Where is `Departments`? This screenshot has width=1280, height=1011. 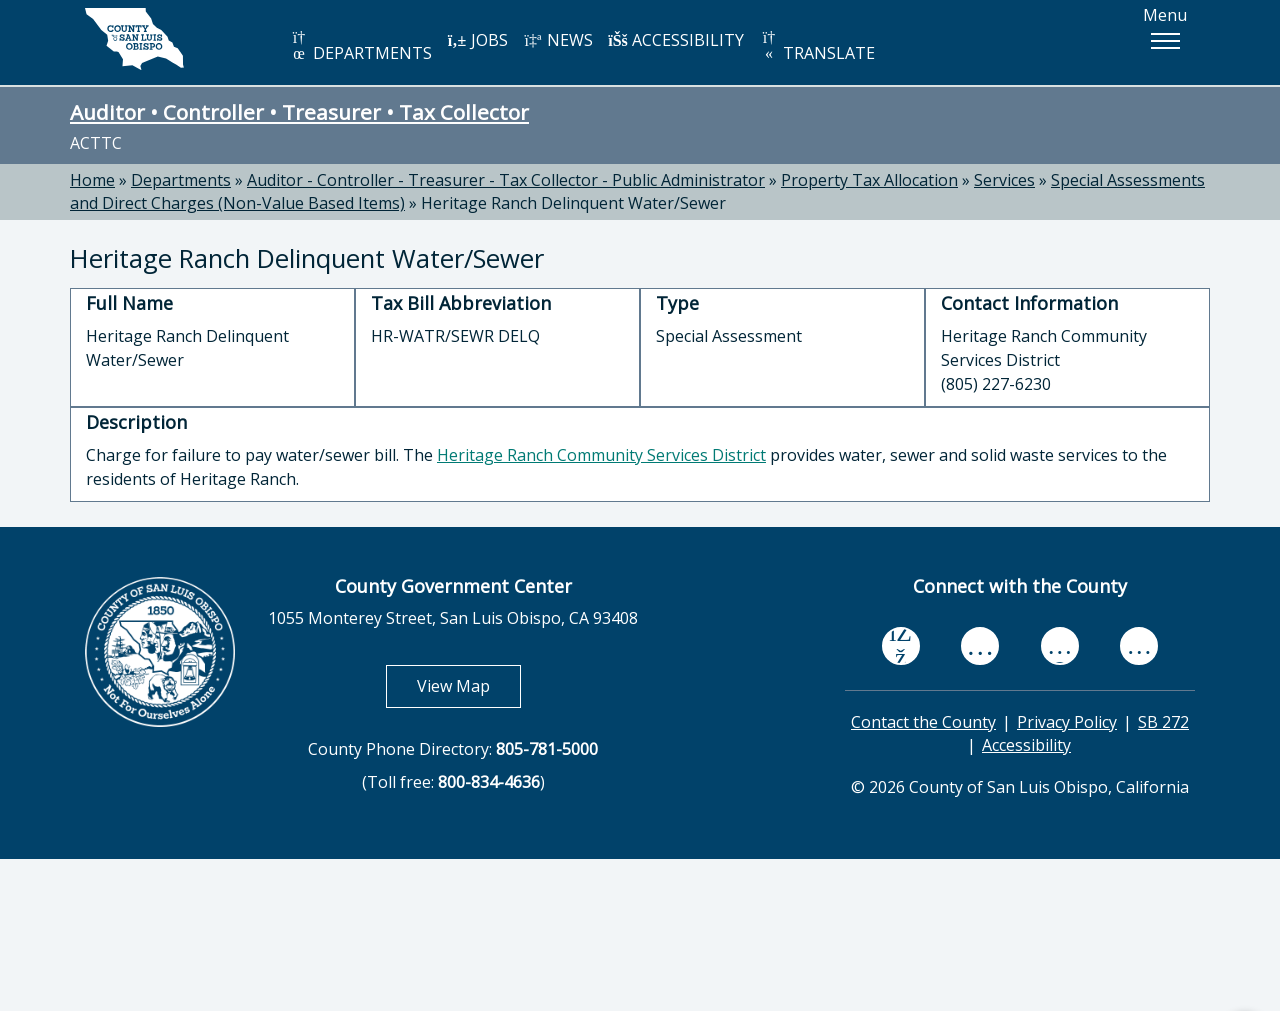
Departments is located at coordinates (181, 180).